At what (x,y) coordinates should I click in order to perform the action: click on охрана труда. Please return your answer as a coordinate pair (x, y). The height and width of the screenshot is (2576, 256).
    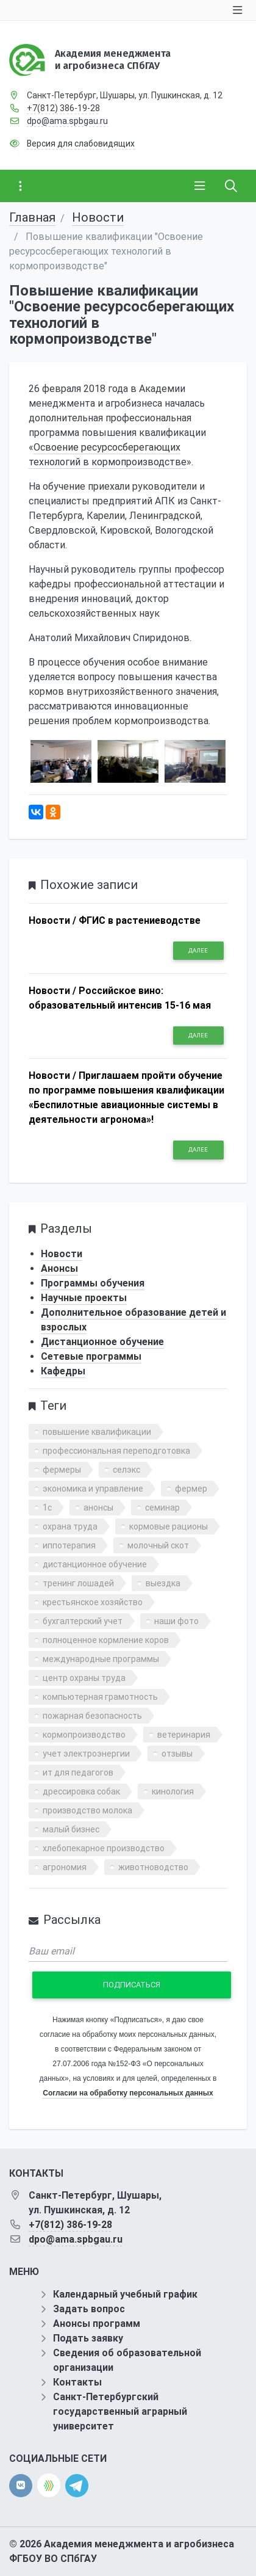
    Looking at the image, I should click on (70, 1526).